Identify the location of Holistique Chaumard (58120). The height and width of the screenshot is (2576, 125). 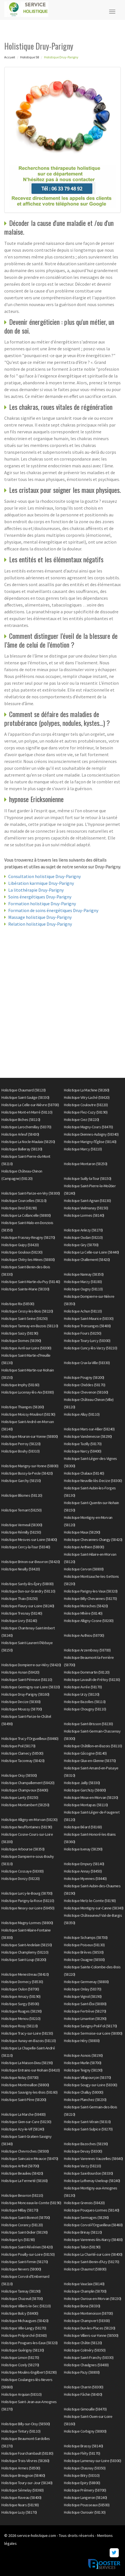
(23, 1090).